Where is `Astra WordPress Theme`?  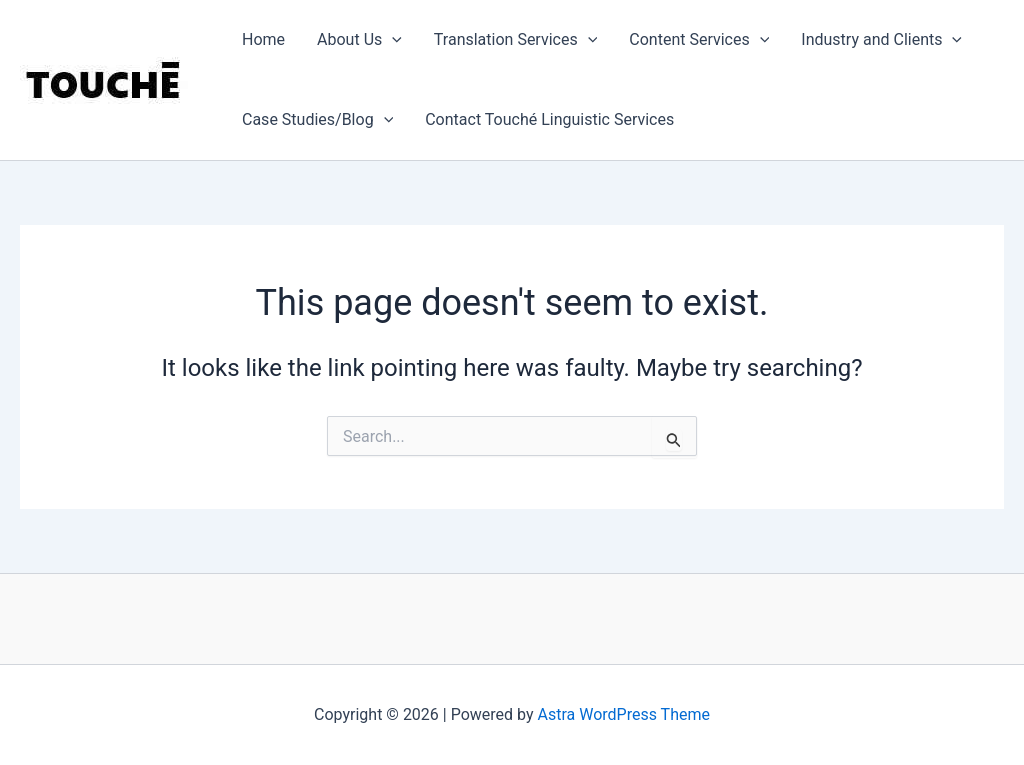 Astra WordPress Theme is located at coordinates (624, 714).